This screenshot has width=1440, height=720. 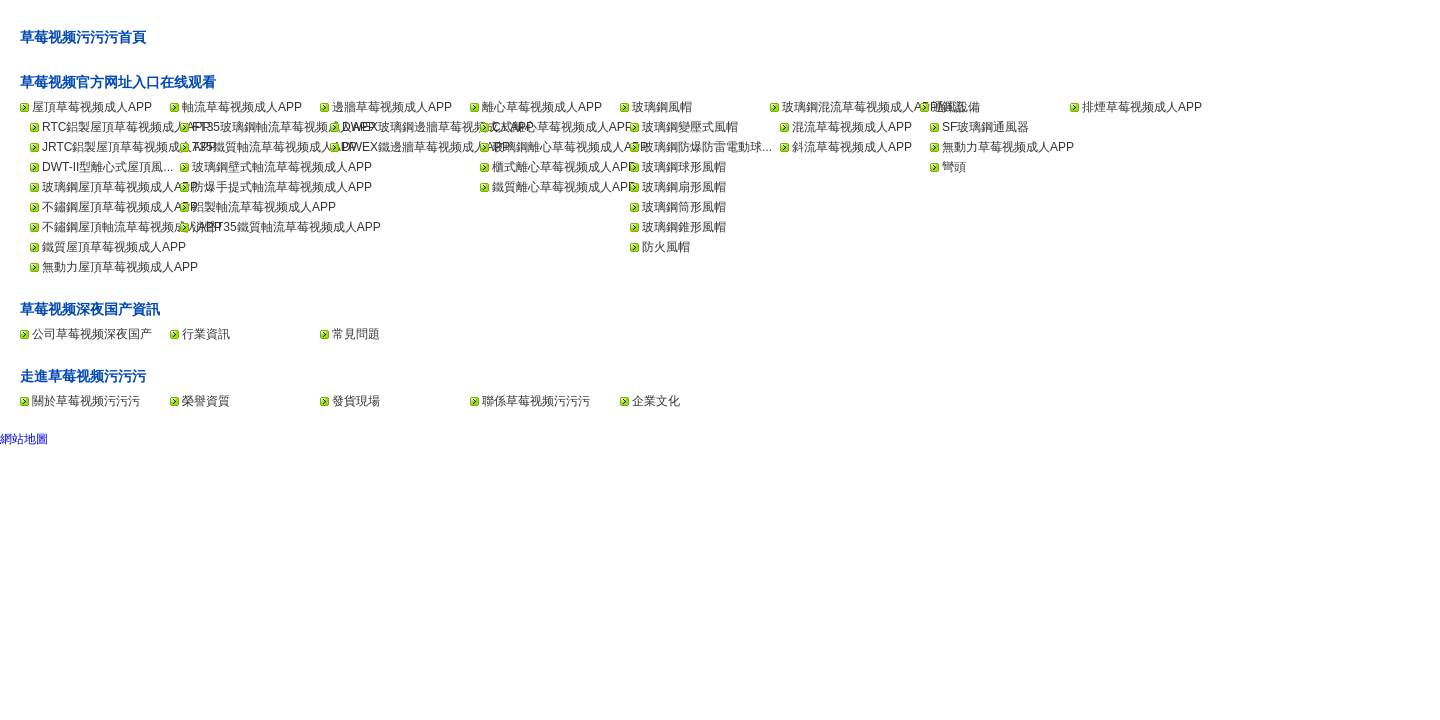 What do you see at coordinates (542, 107) in the screenshot?
I see `離心草莓视频成人APP` at bounding box center [542, 107].